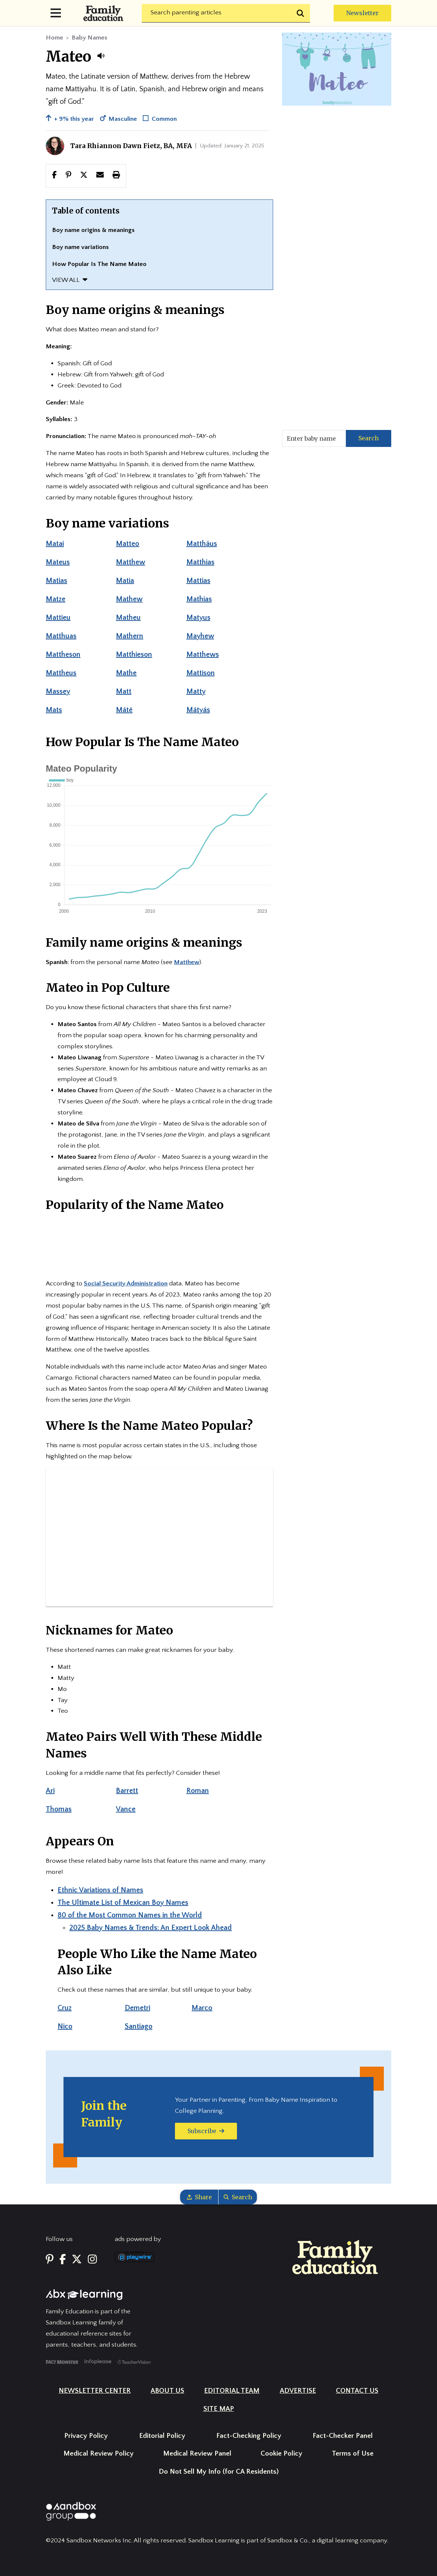 This screenshot has height=2576, width=437. I want to click on Matthews, so click(202, 654).